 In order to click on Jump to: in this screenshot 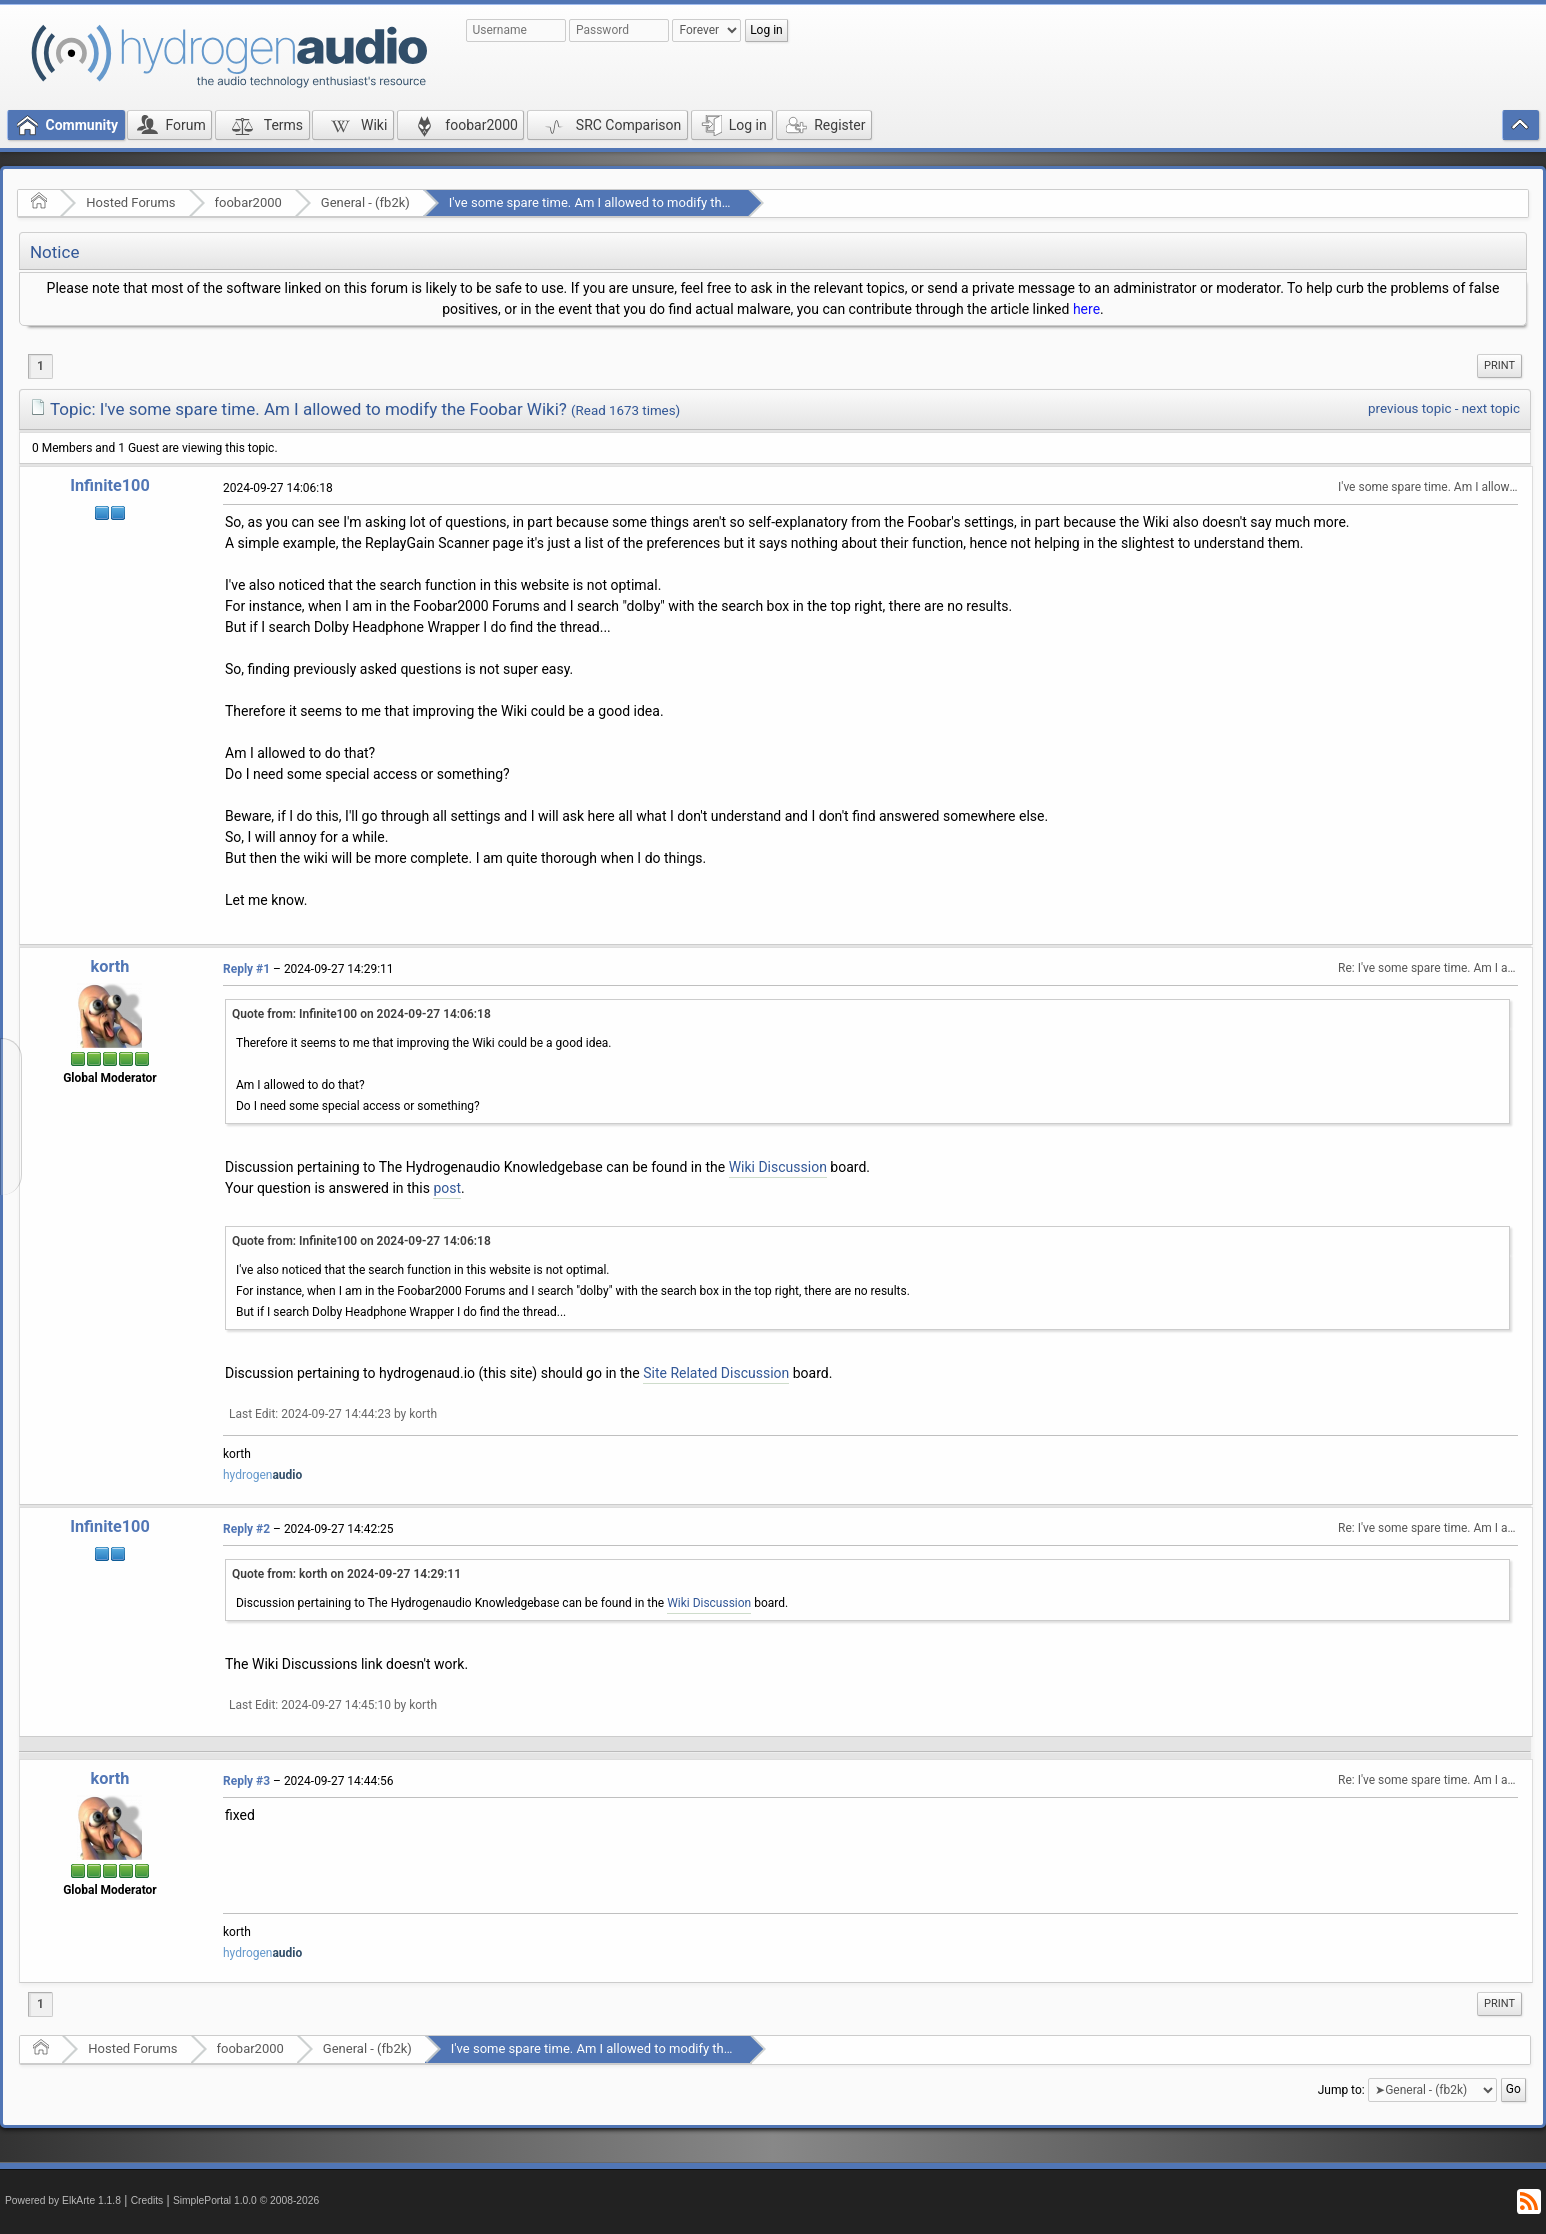, I will do `click(1341, 2089)`.